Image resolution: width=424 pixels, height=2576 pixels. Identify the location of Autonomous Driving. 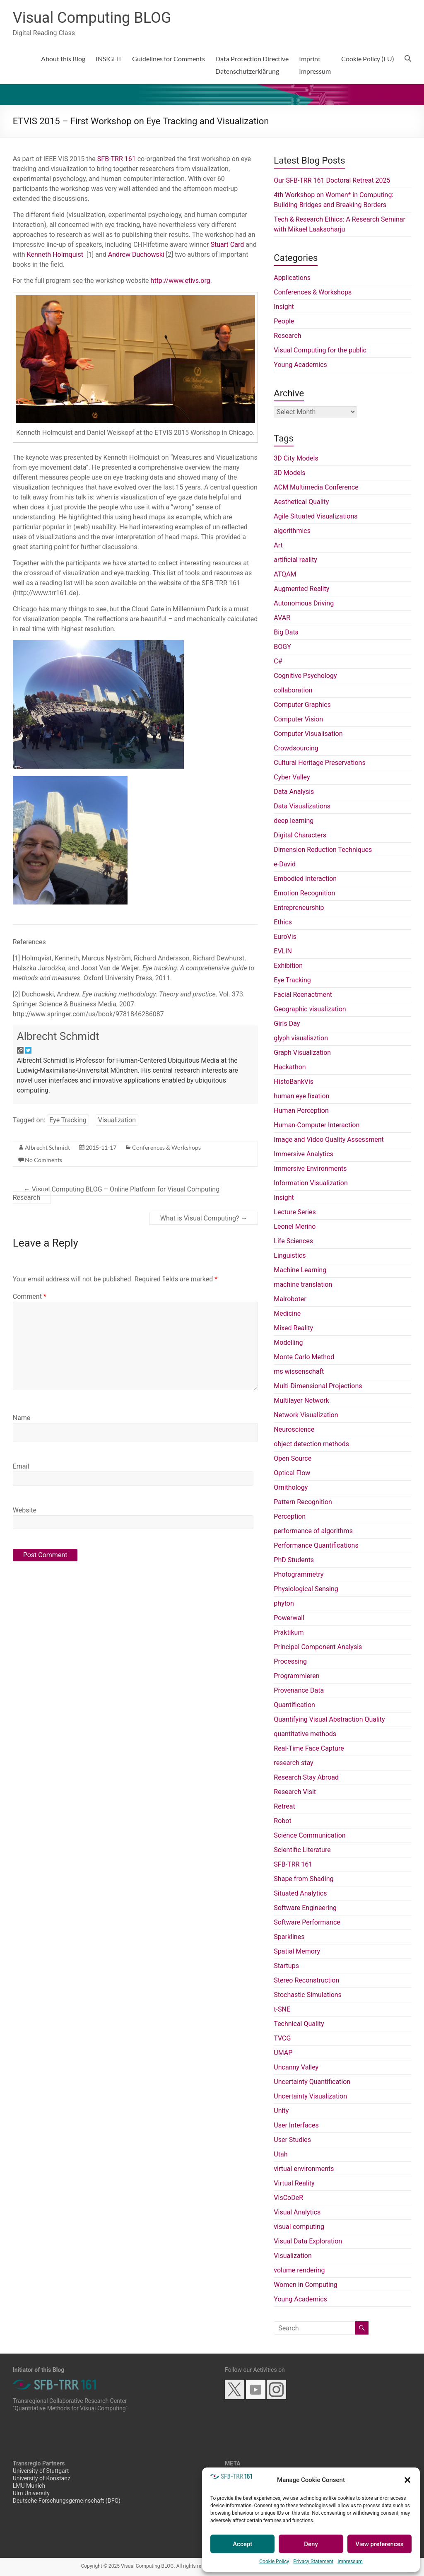
(304, 603).